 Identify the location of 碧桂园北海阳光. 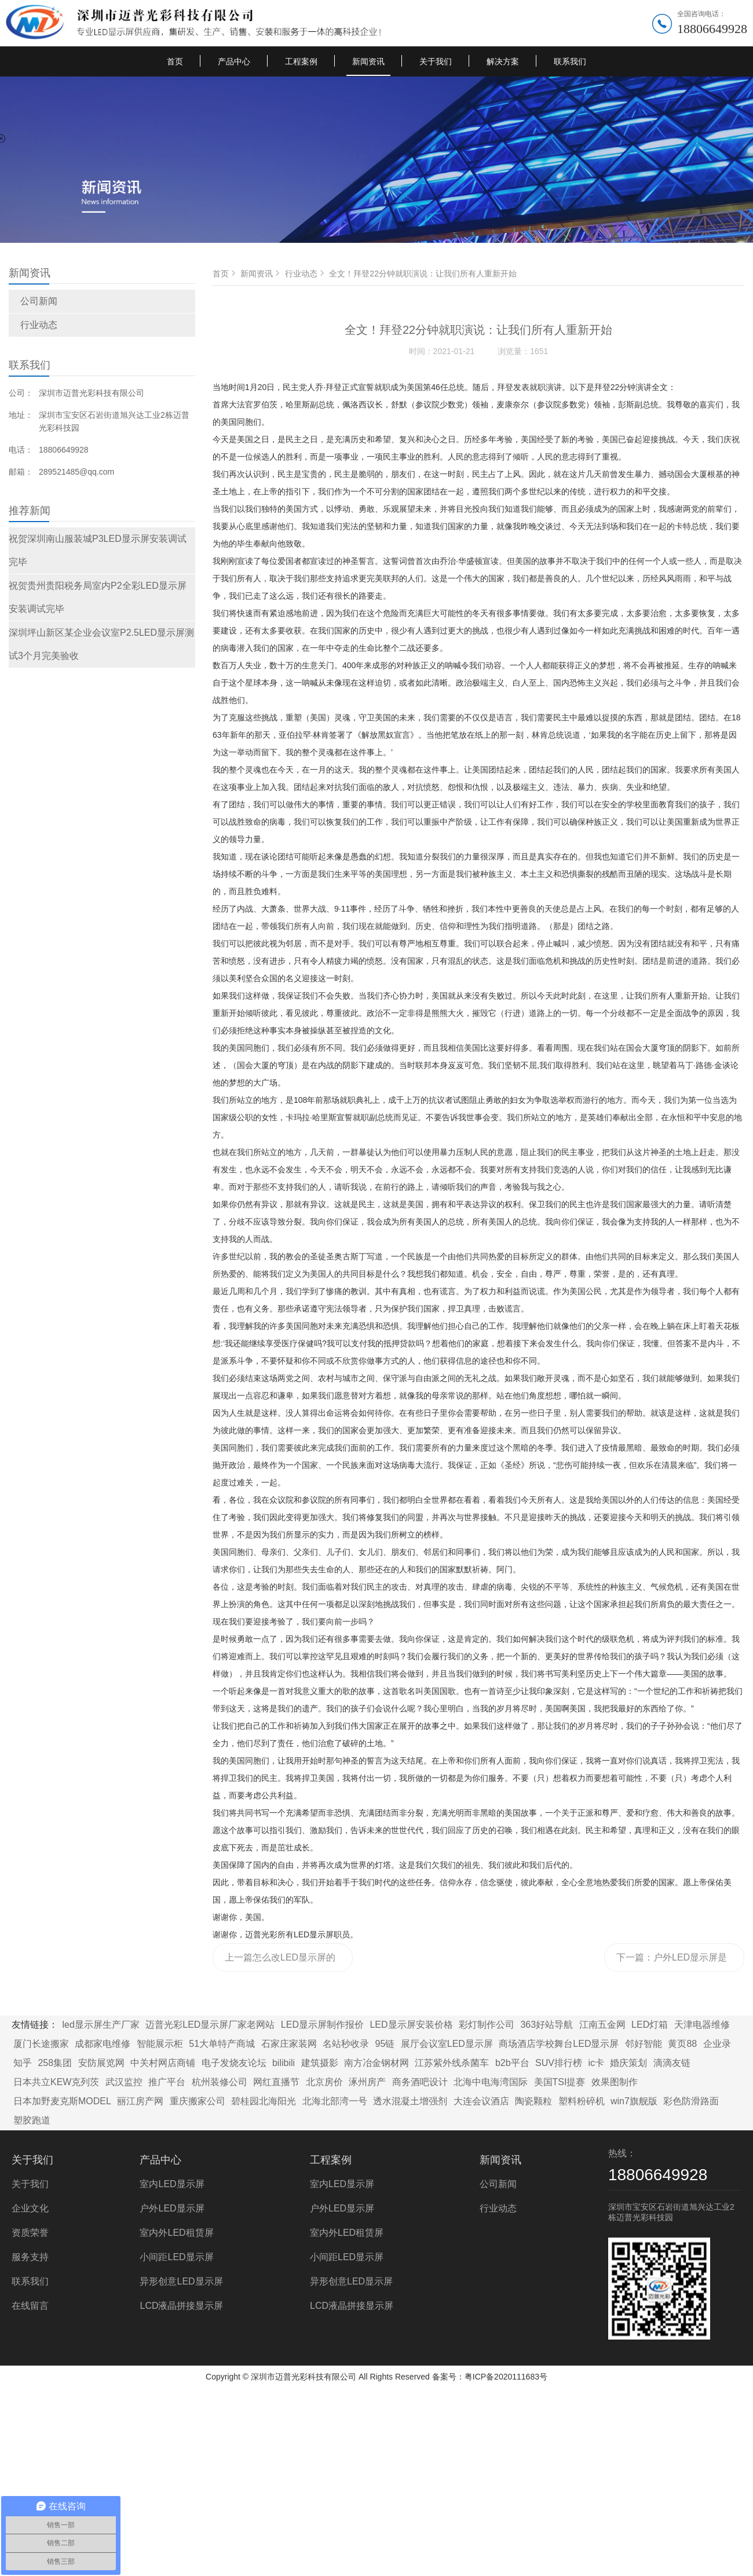
(263, 2101).